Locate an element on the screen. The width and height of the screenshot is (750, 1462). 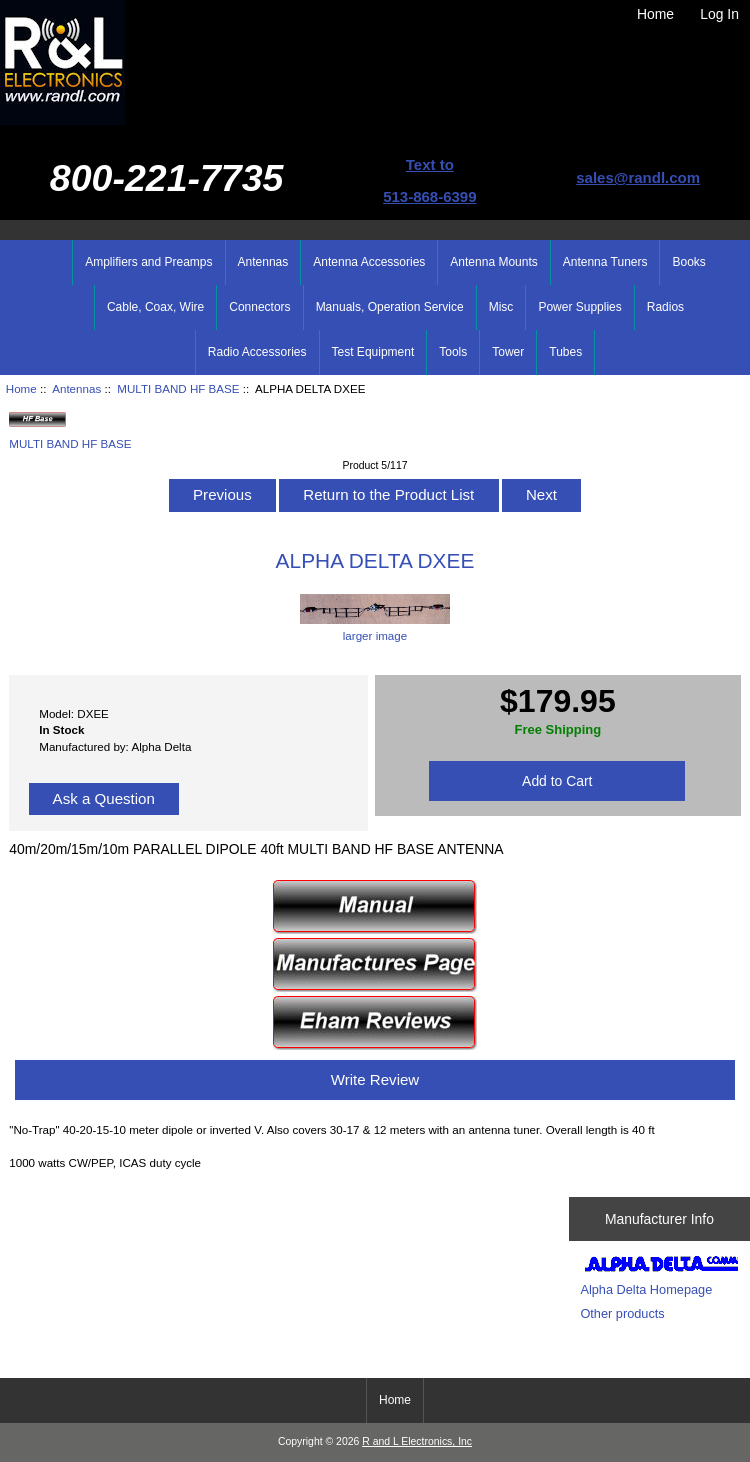
Radio Accessories is located at coordinates (257, 352).